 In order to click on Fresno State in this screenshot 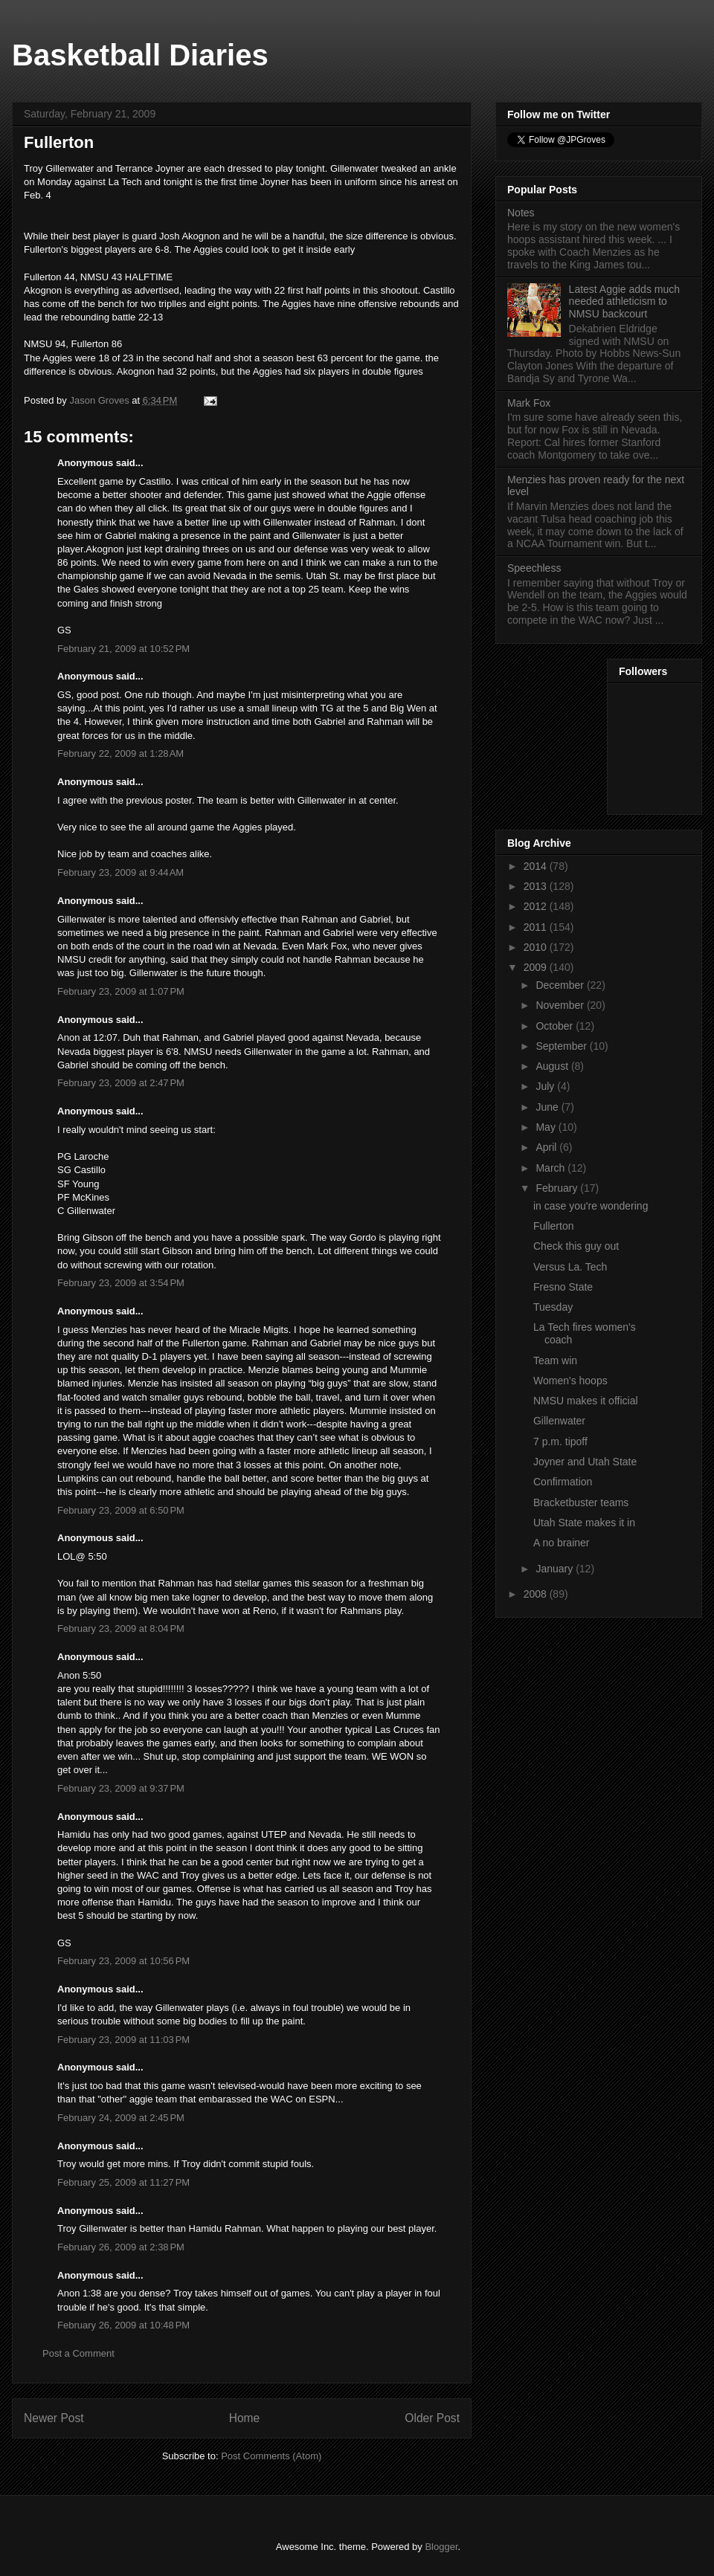, I will do `click(563, 1287)`.